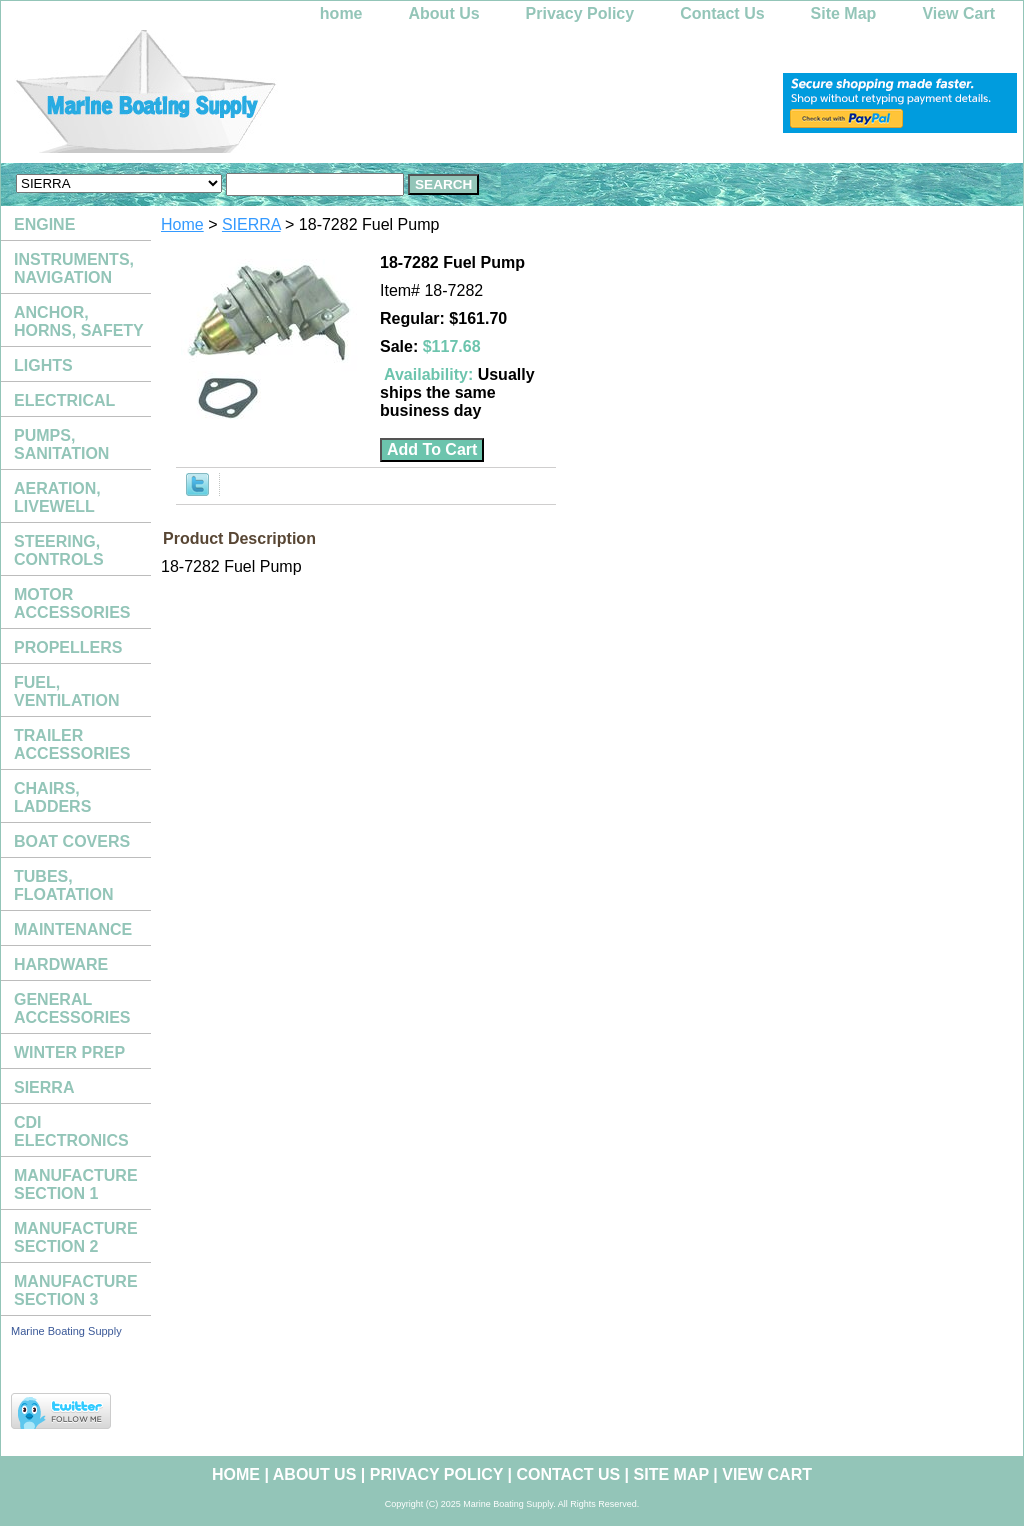 The image size is (1024, 1526). Describe the element at coordinates (72, 603) in the screenshot. I see `MOTOR ACCESSORIES` at that location.